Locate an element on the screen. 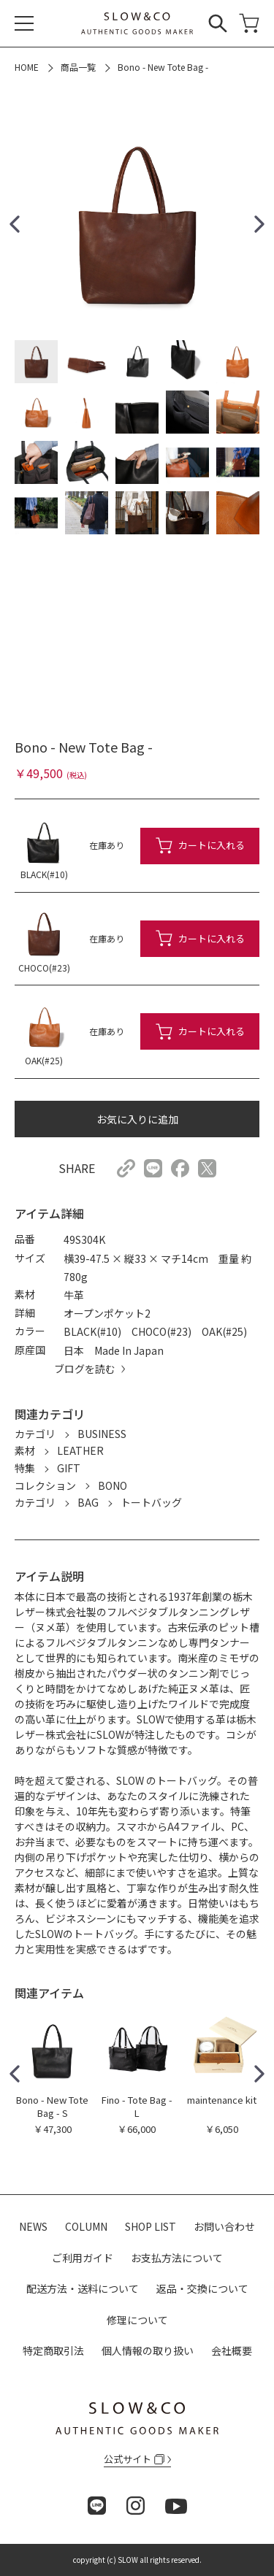 The width and height of the screenshot is (274, 2576). カートに入れる is located at coordinates (211, 845).